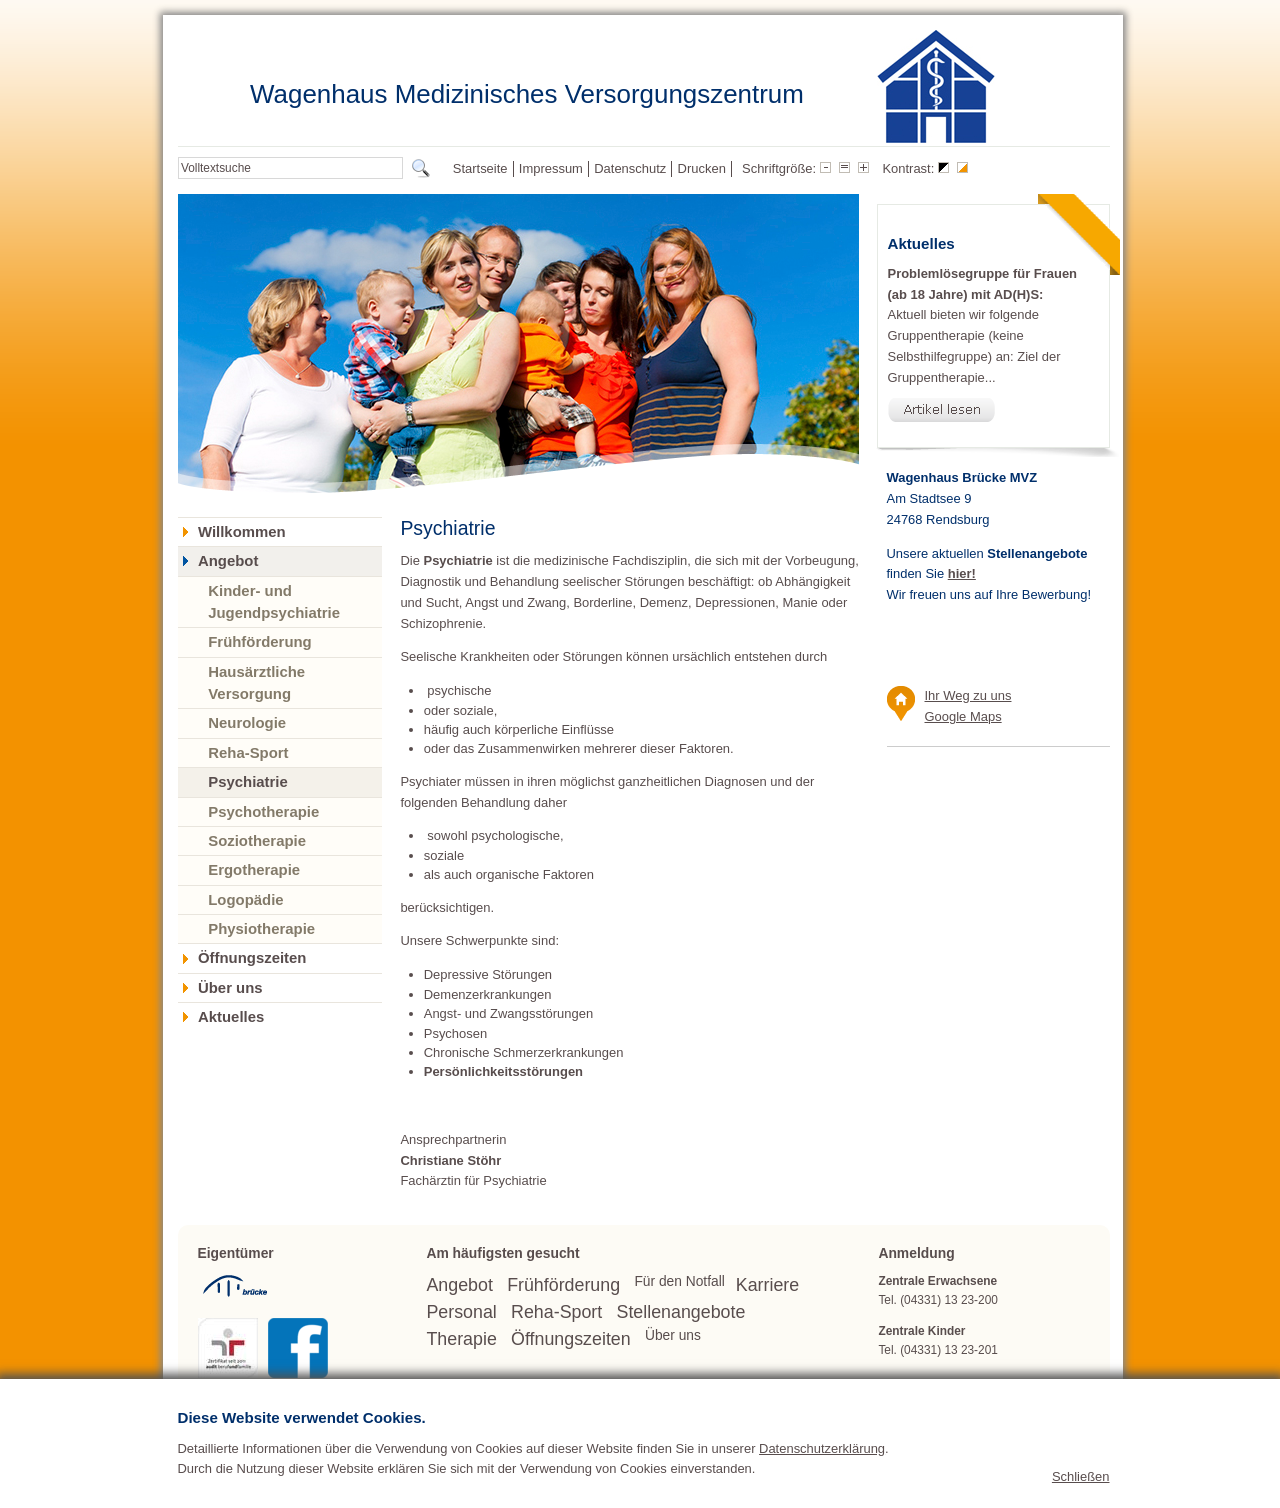 This screenshot has height=1508, width=1280. Describe the element at coordinates (681, 1312) in the screenshot. I see `Stellenangebote` at that location.